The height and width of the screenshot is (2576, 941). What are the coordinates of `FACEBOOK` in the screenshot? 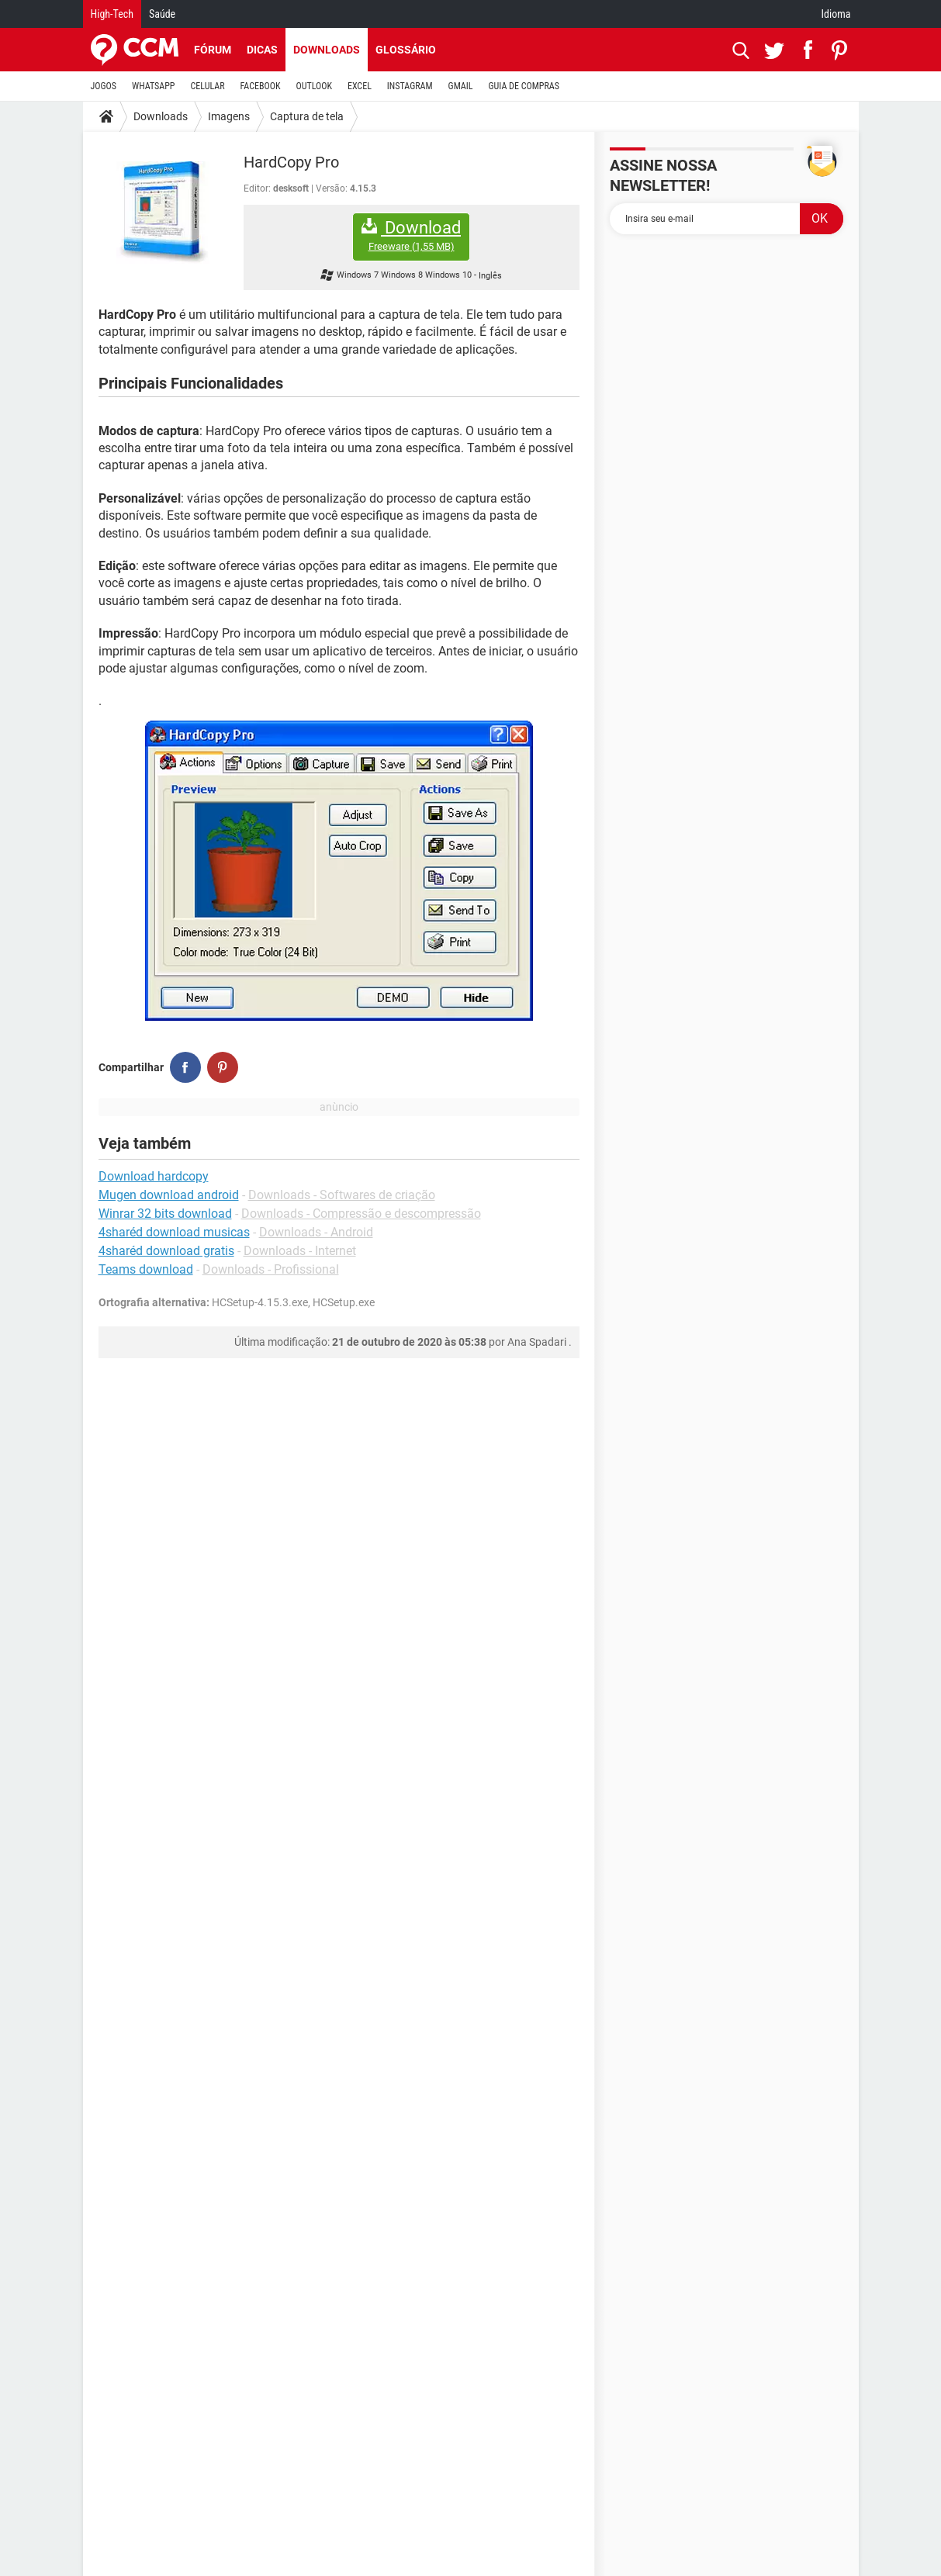 It's located at (260, 86).